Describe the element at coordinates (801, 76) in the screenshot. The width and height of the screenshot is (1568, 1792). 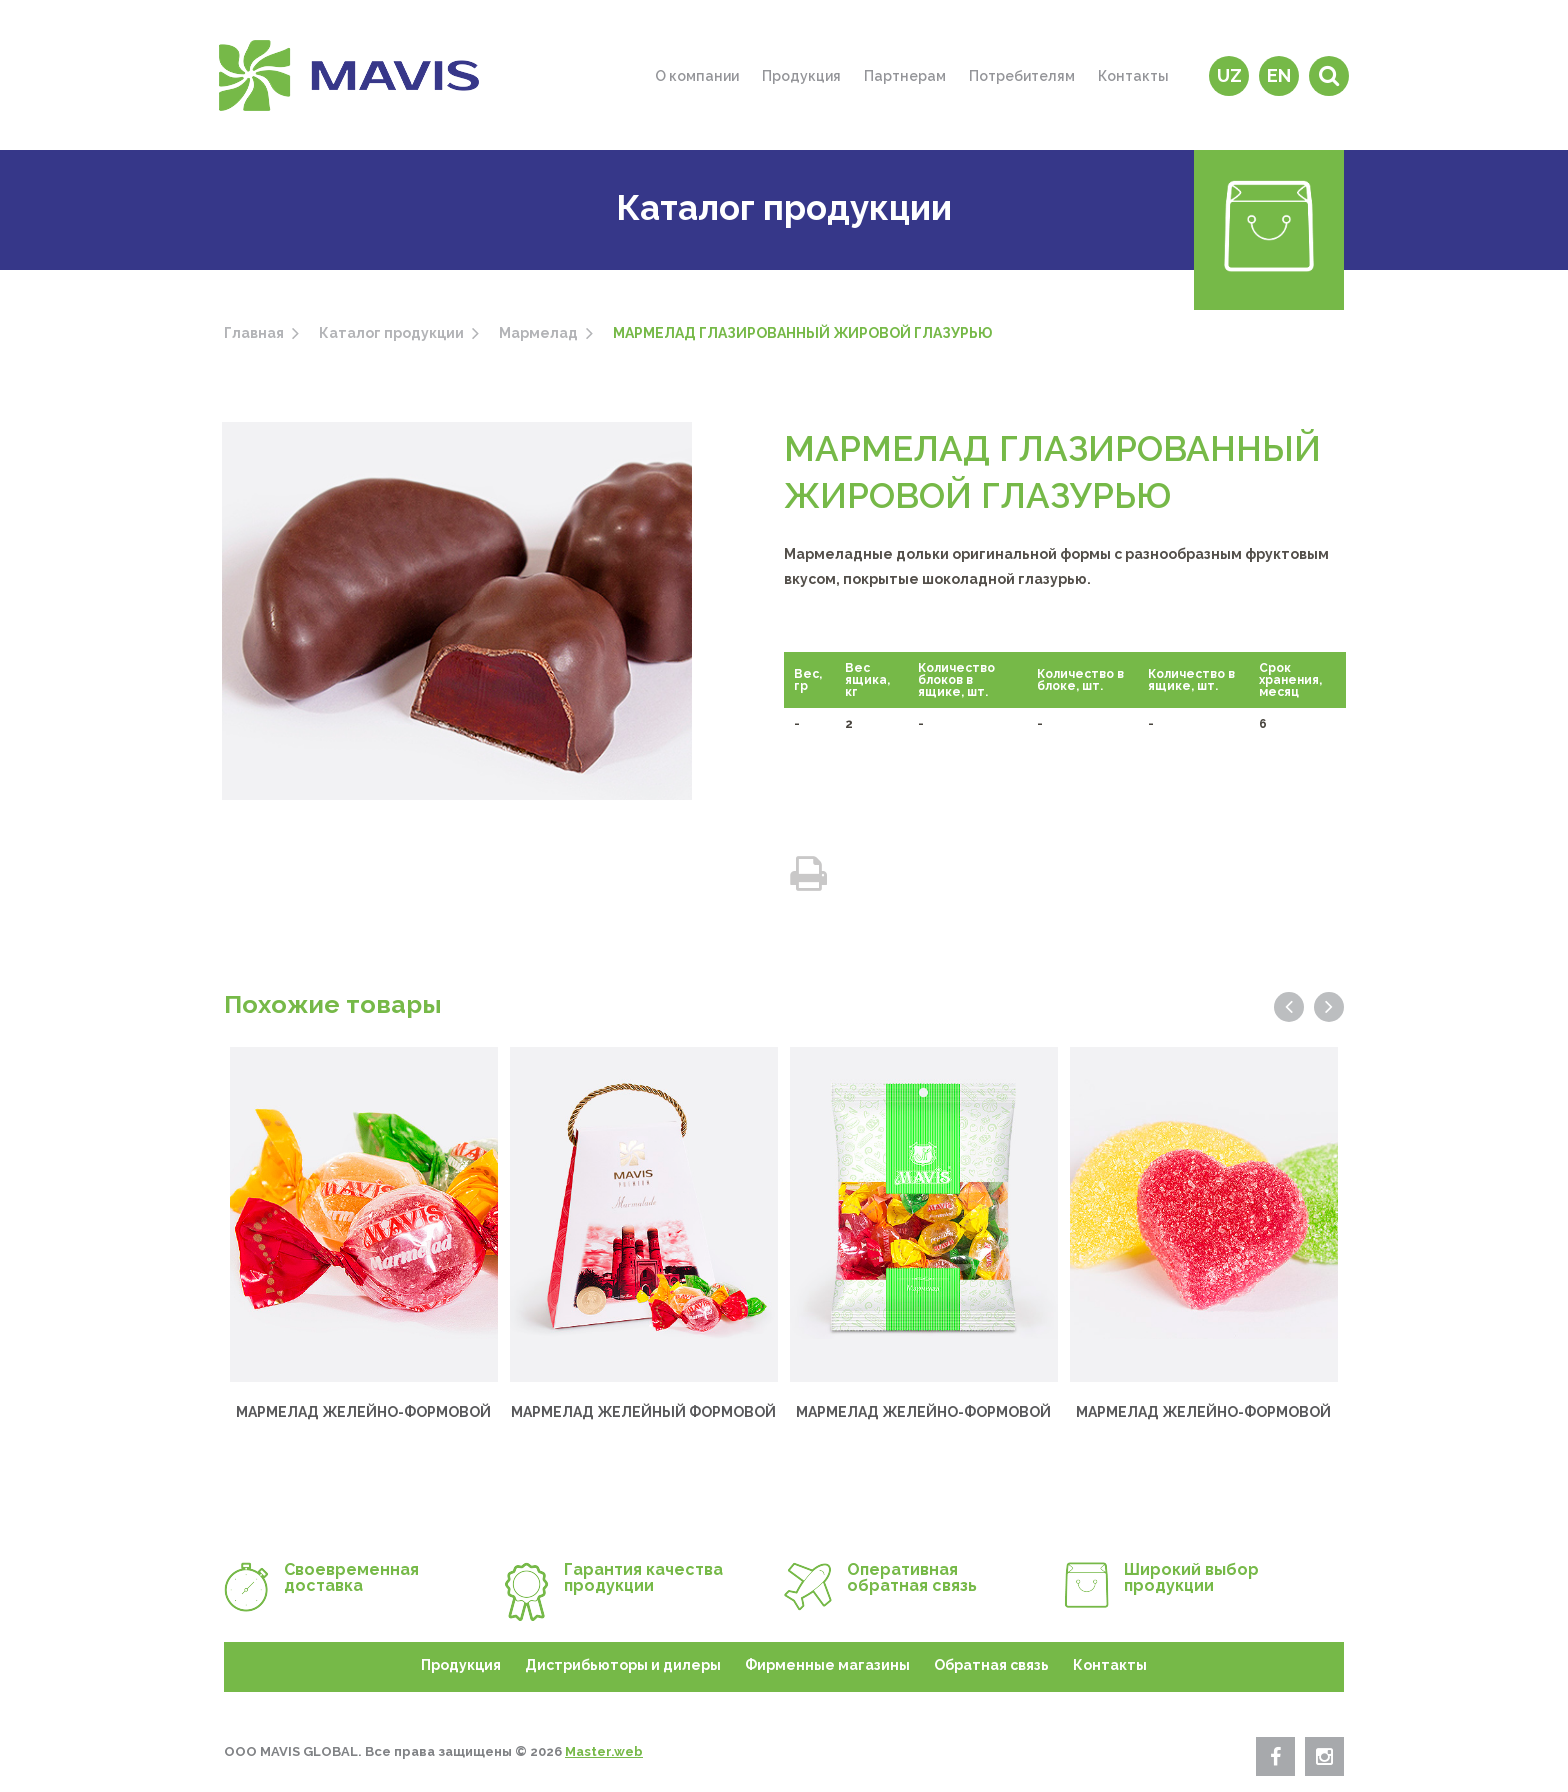
I see `Продукция` at that location.